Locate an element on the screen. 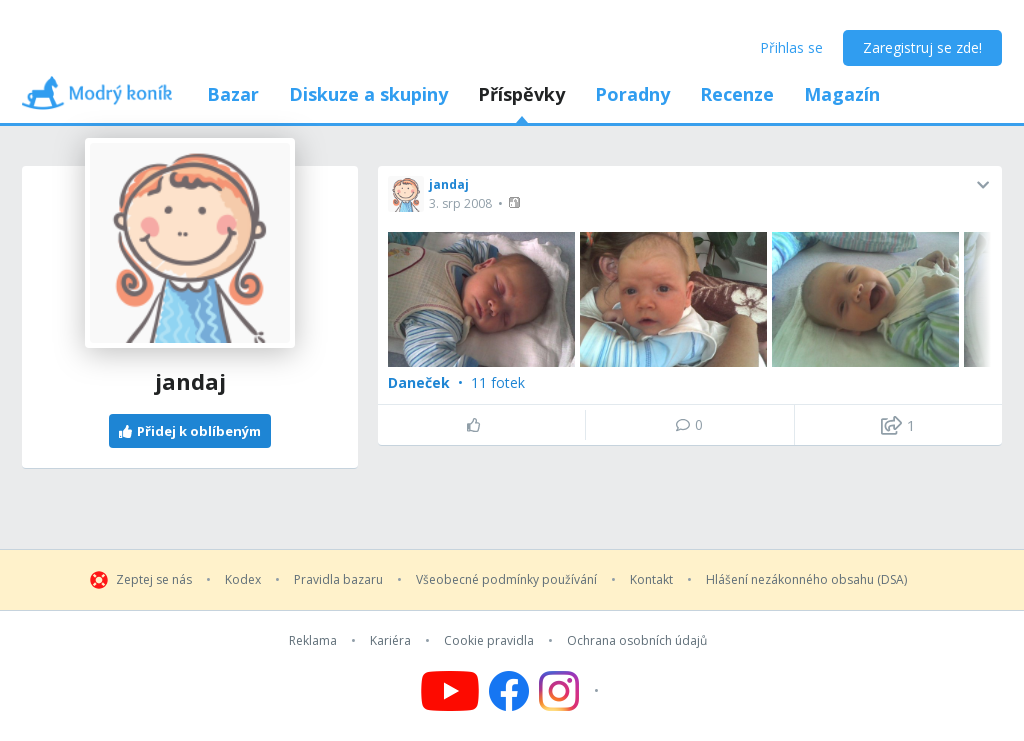  [Follow us on Instagram] is located at coordinates (571, 691).